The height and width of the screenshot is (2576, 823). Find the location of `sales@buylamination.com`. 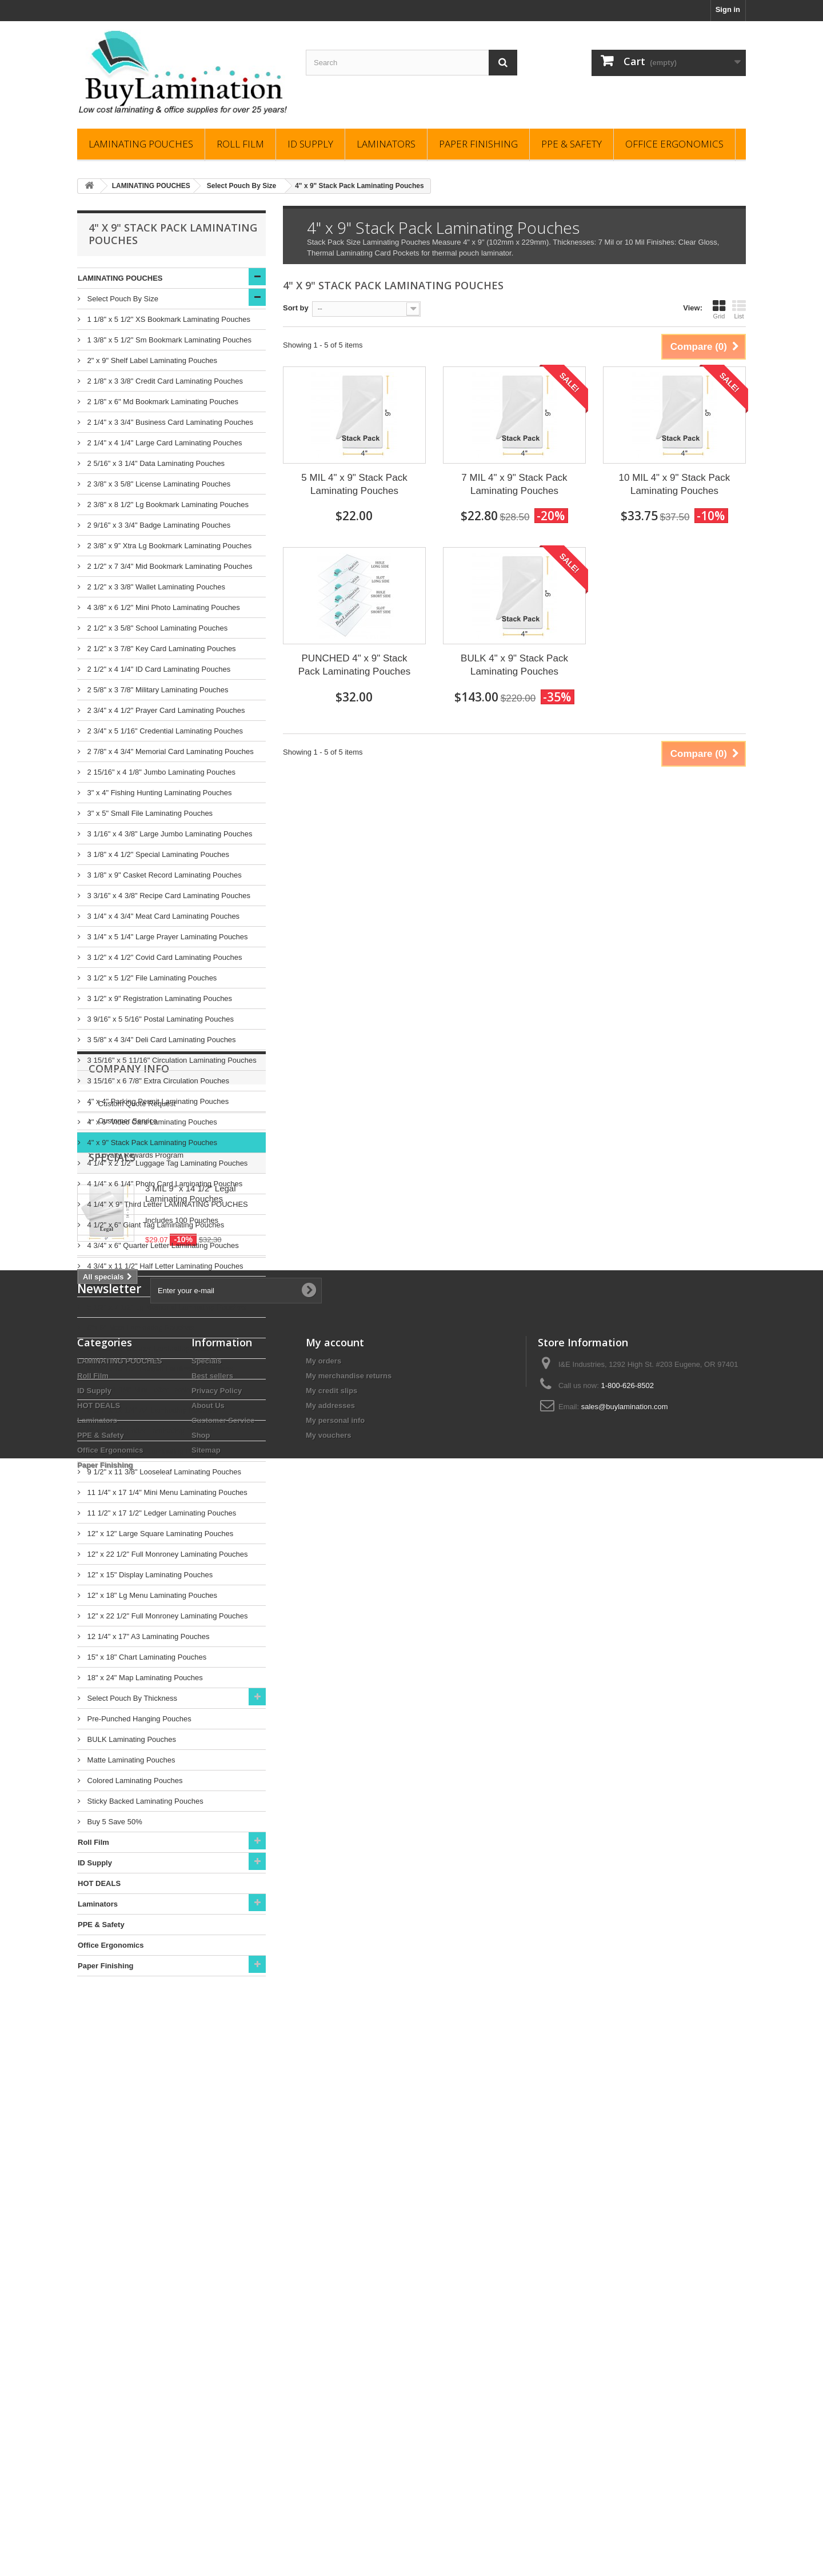

sales@buylamination.com is located at coordinates (624, 2445).